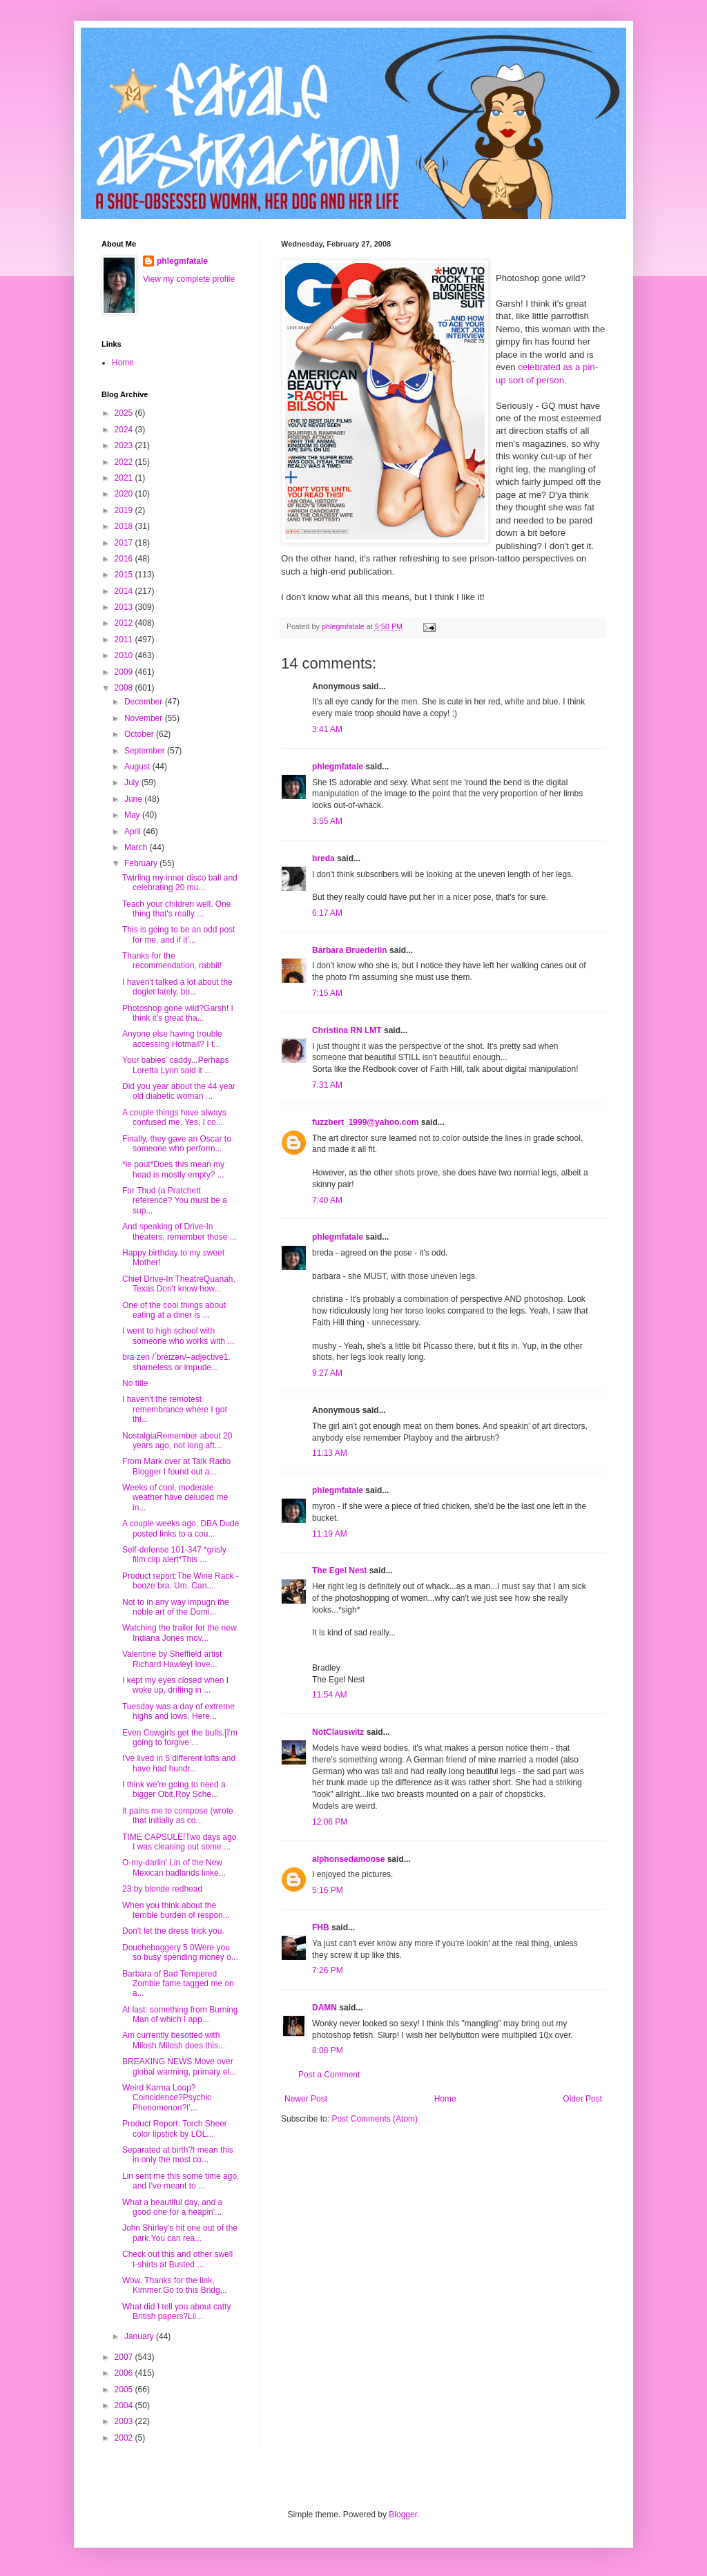 Image resolution: width=707 pixels, height=2576 pixels. I want to click on A couple weeks ago, DBA Dude posted links to a cou..., so click(180, 1528).